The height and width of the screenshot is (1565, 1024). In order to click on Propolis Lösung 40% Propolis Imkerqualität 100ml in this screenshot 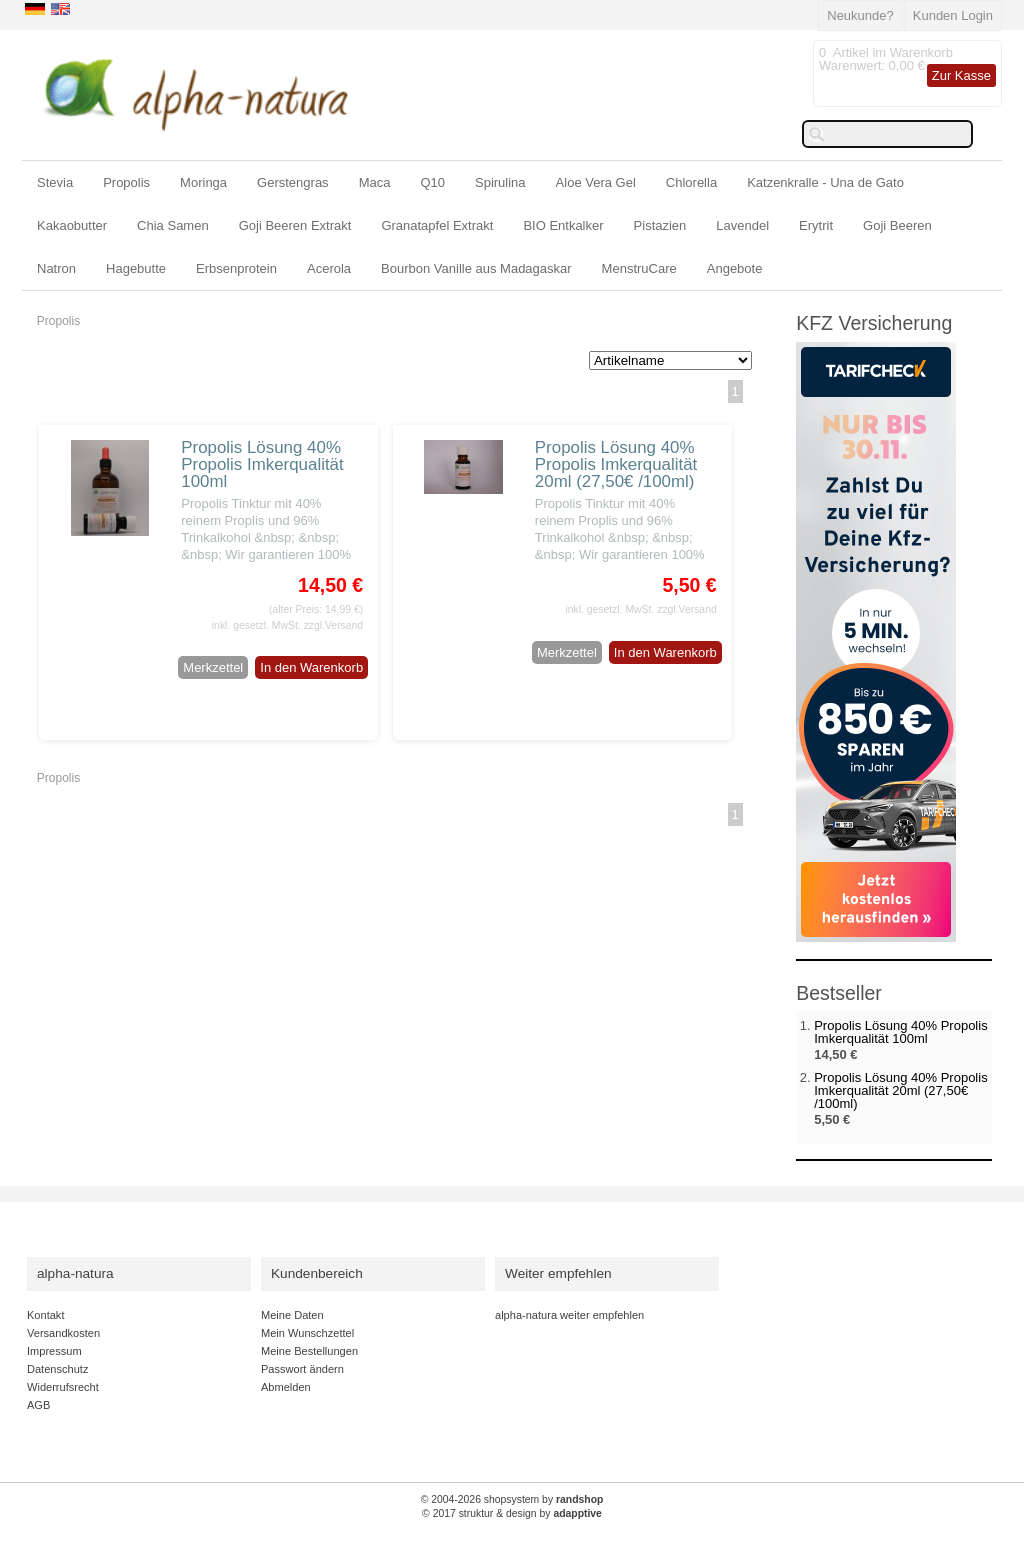, I will do `click(262, 464)`.